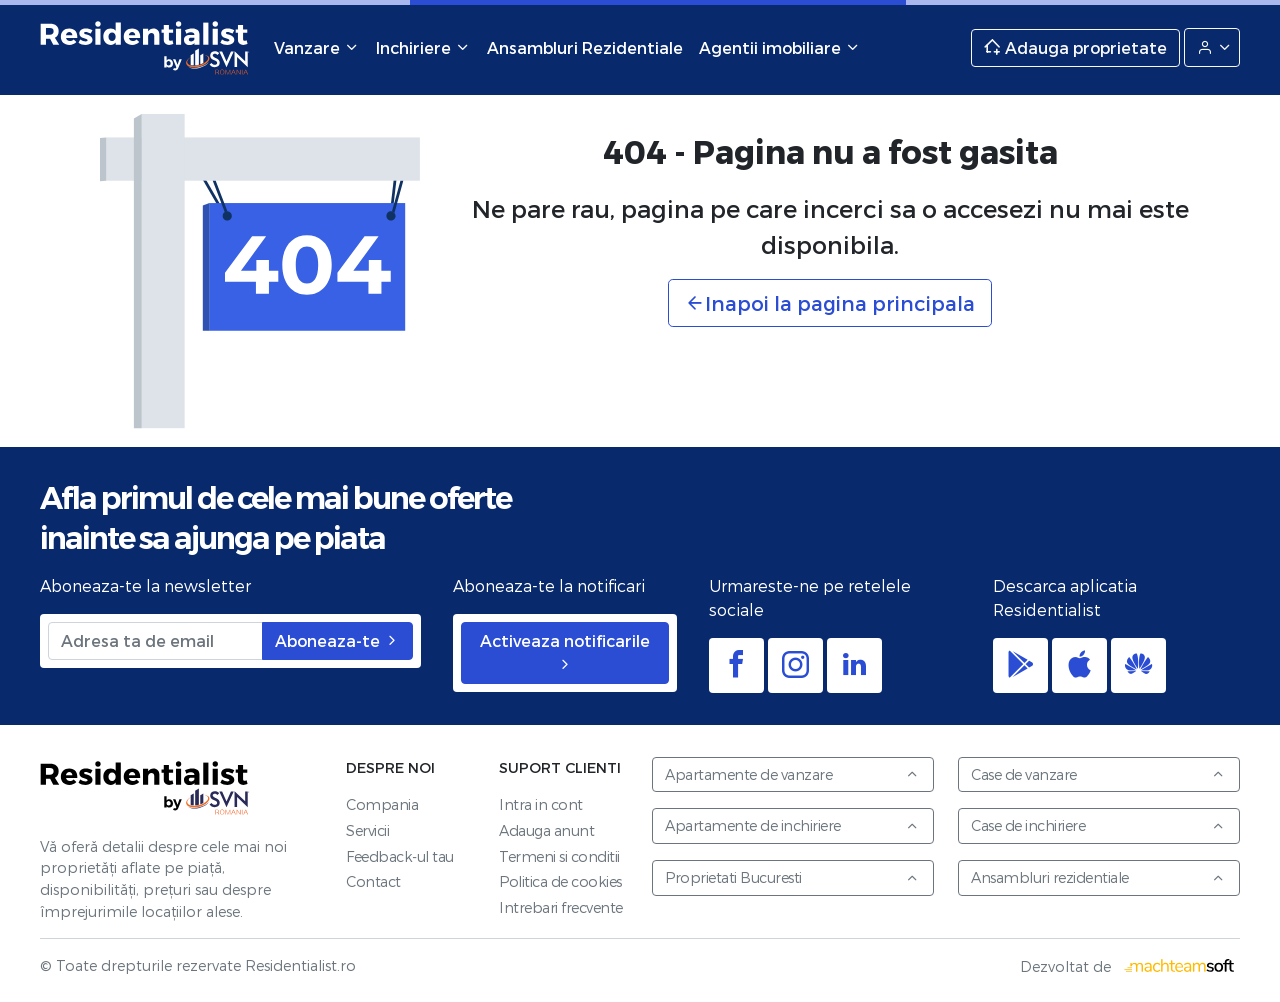 The width and height of the screenshot is (1280, 1002). Describe the element at coordinates (145, 788) in the screenshot. I see `Residentialist` at that location.